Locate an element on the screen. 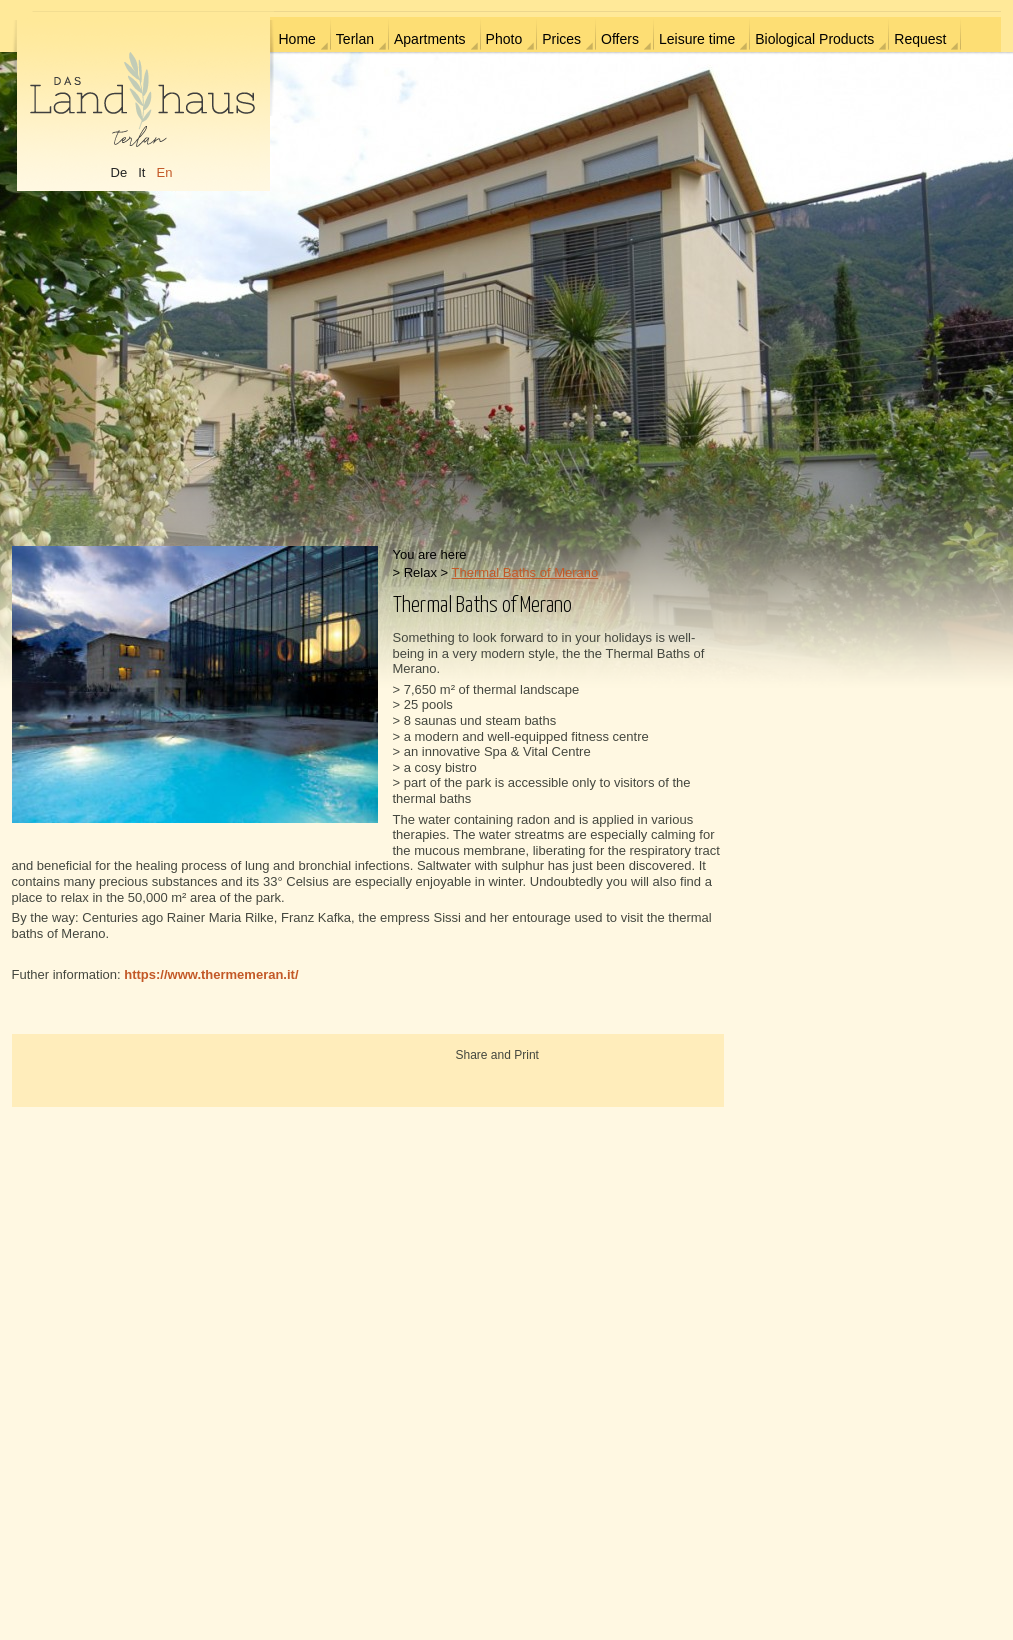 The height and width of the screenshot is (1640, 1013). Relax is located at coordinates (420, 572).